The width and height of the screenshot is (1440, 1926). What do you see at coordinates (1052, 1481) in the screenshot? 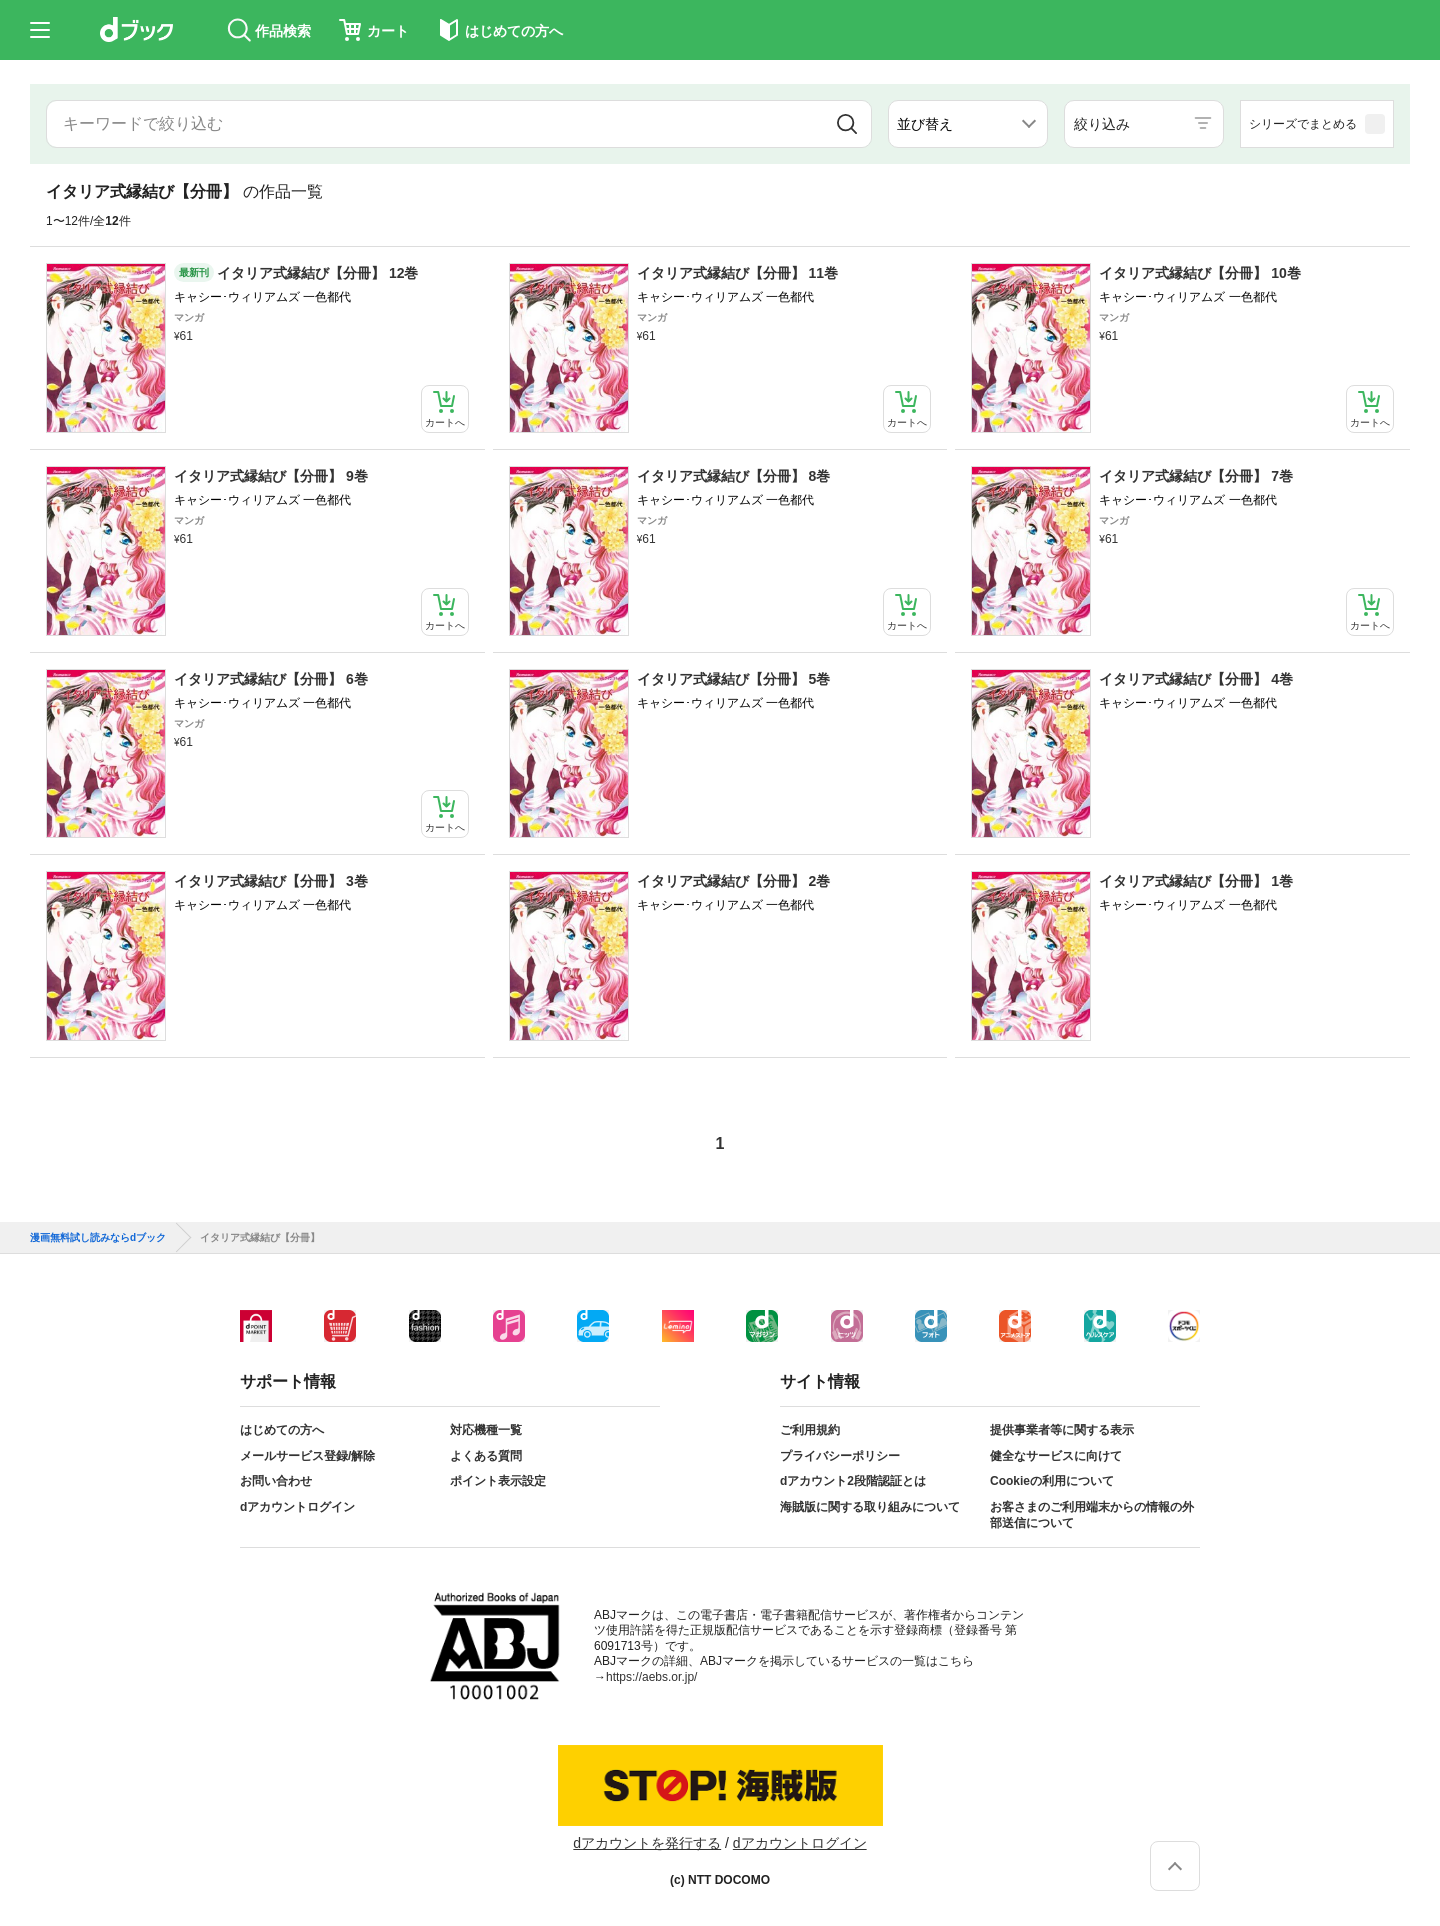
I see `Cookieの利用について` at bounding box center [1052, 1481].